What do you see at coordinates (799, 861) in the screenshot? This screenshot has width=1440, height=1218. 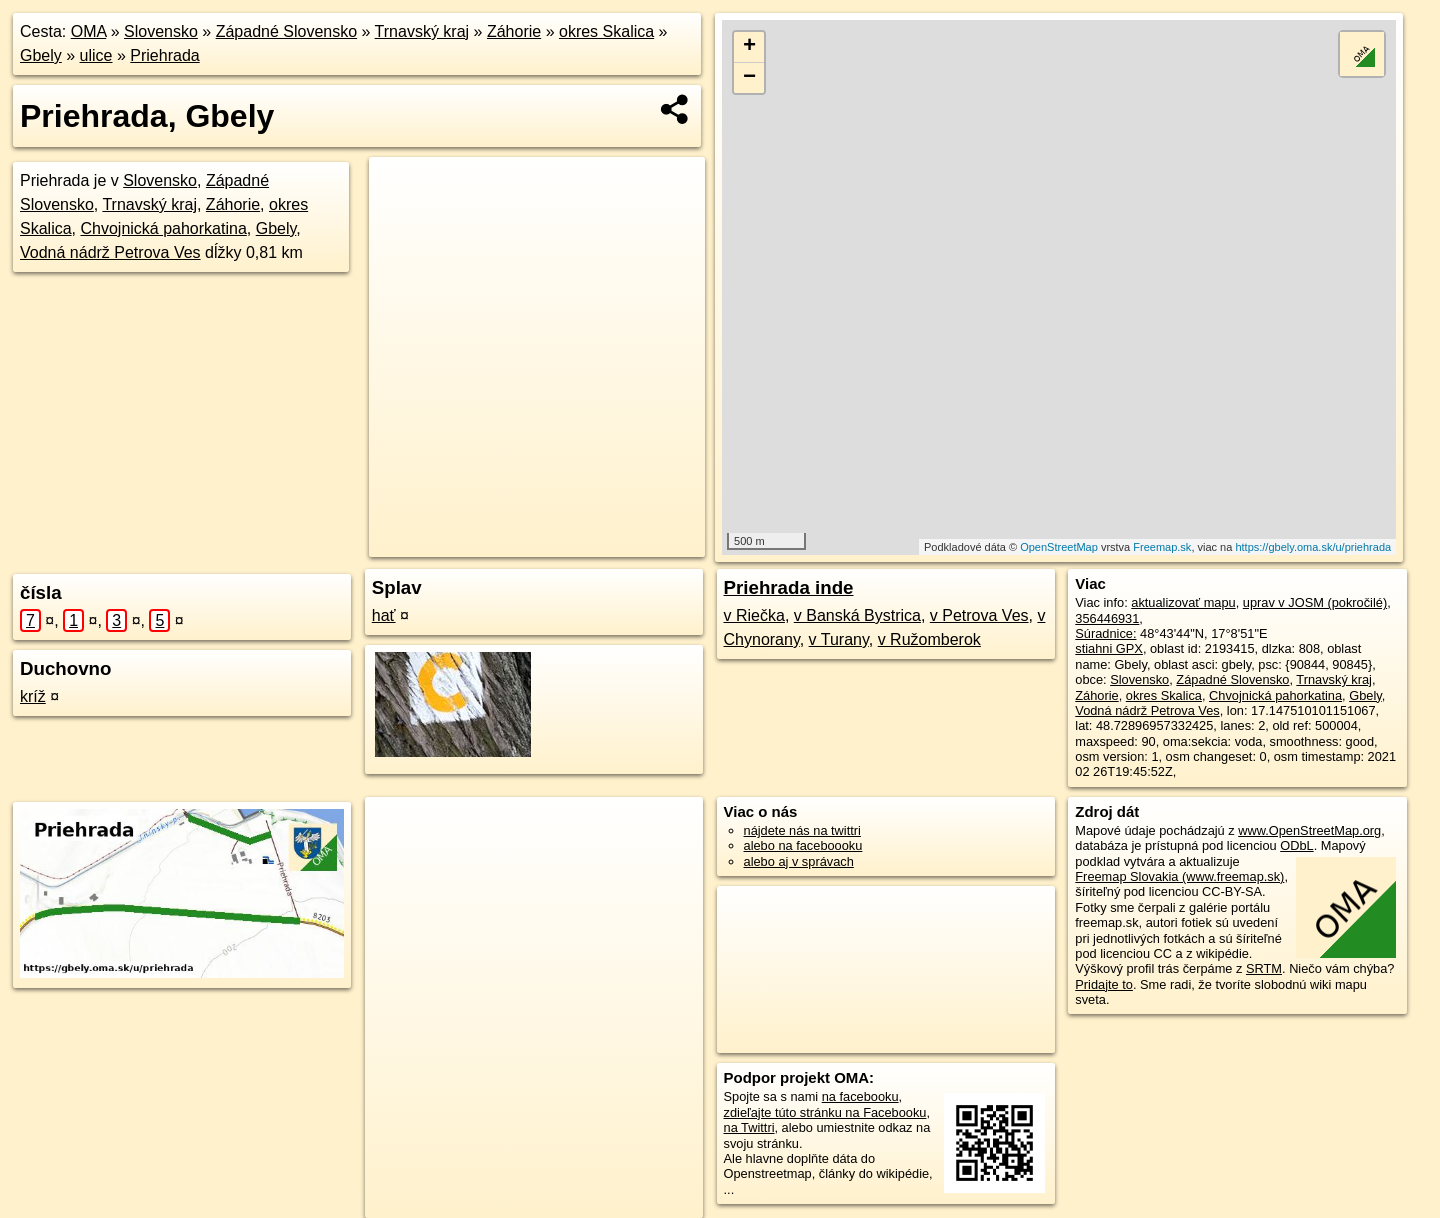 I see `alebo aj v správach` at bounding box center [799, 861].